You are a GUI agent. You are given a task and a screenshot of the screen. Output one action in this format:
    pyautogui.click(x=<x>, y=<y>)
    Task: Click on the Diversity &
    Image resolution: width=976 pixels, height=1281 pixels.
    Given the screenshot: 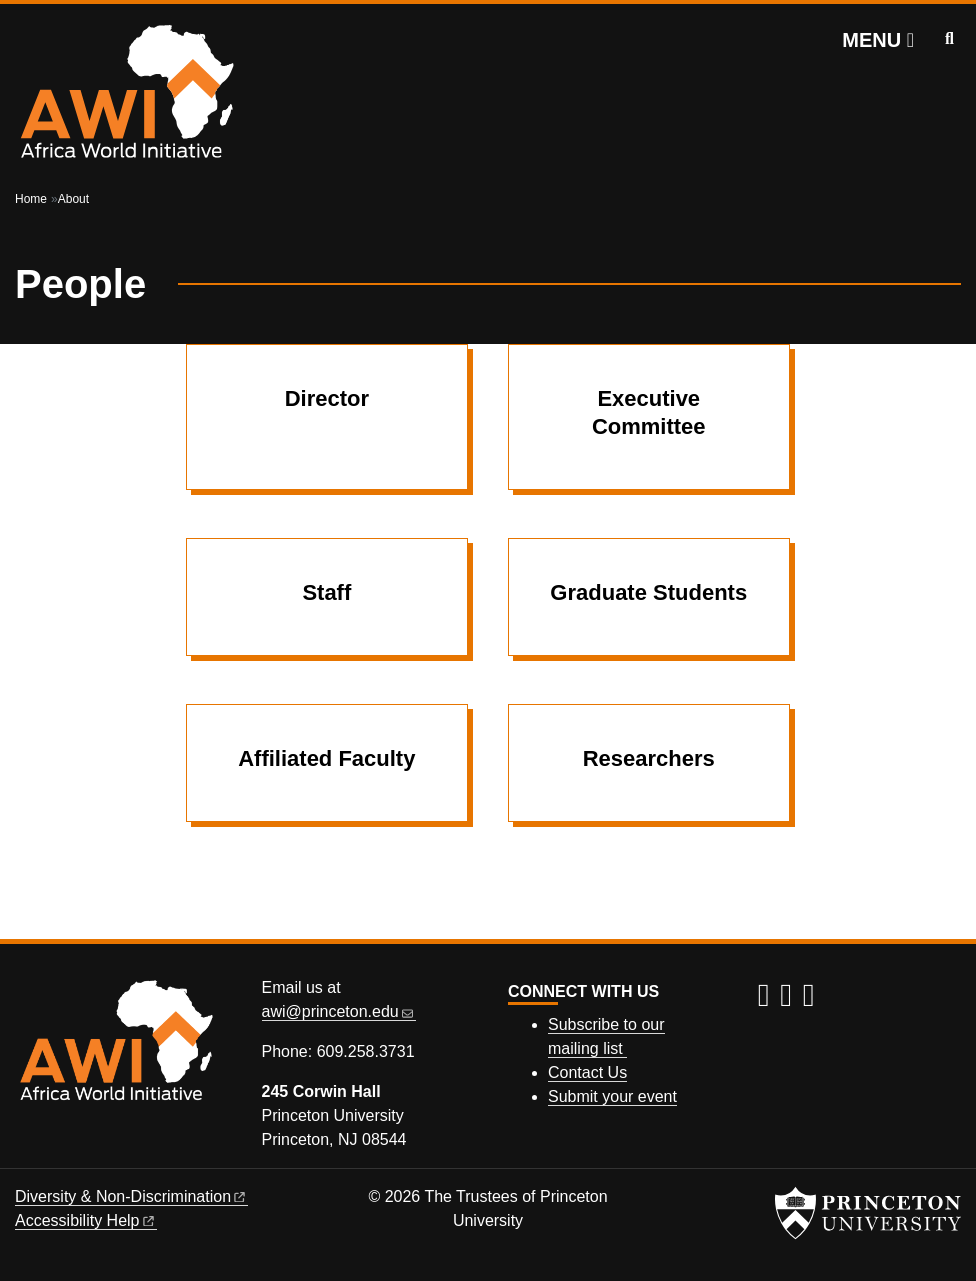 What is the action you would take?
    pyautogui.click(x=131, y=1196)
    